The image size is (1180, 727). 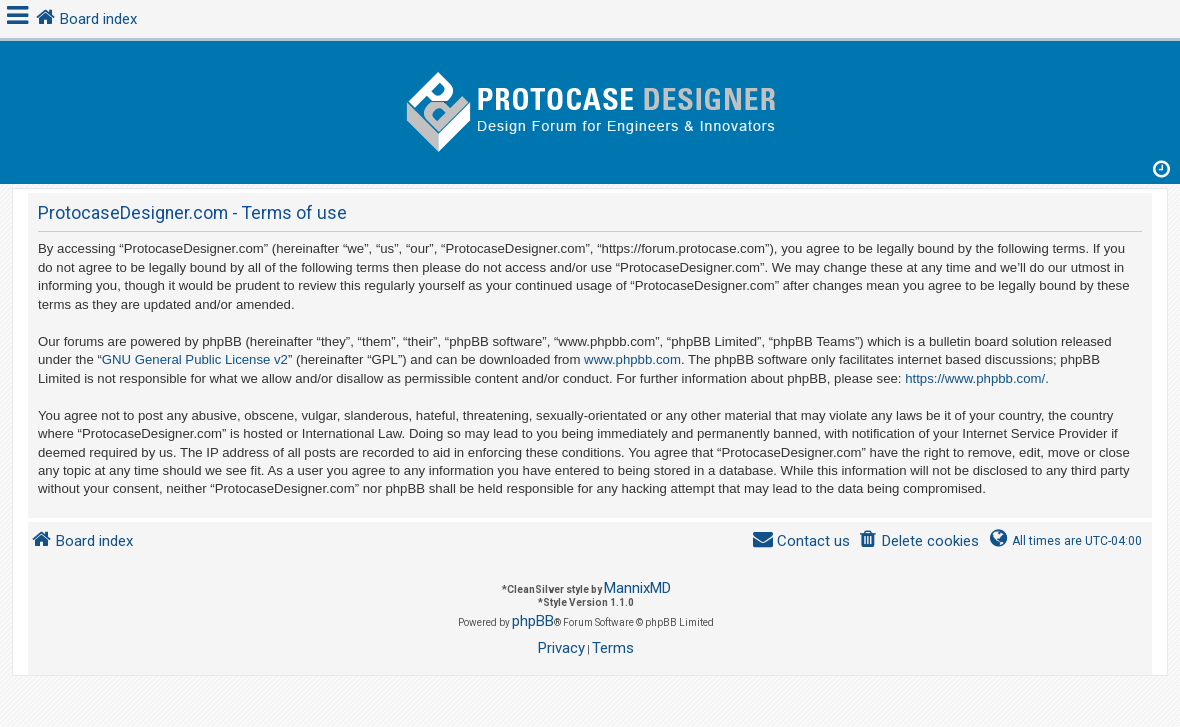 I want to click on MannixMD, so click(x=637, y=588).